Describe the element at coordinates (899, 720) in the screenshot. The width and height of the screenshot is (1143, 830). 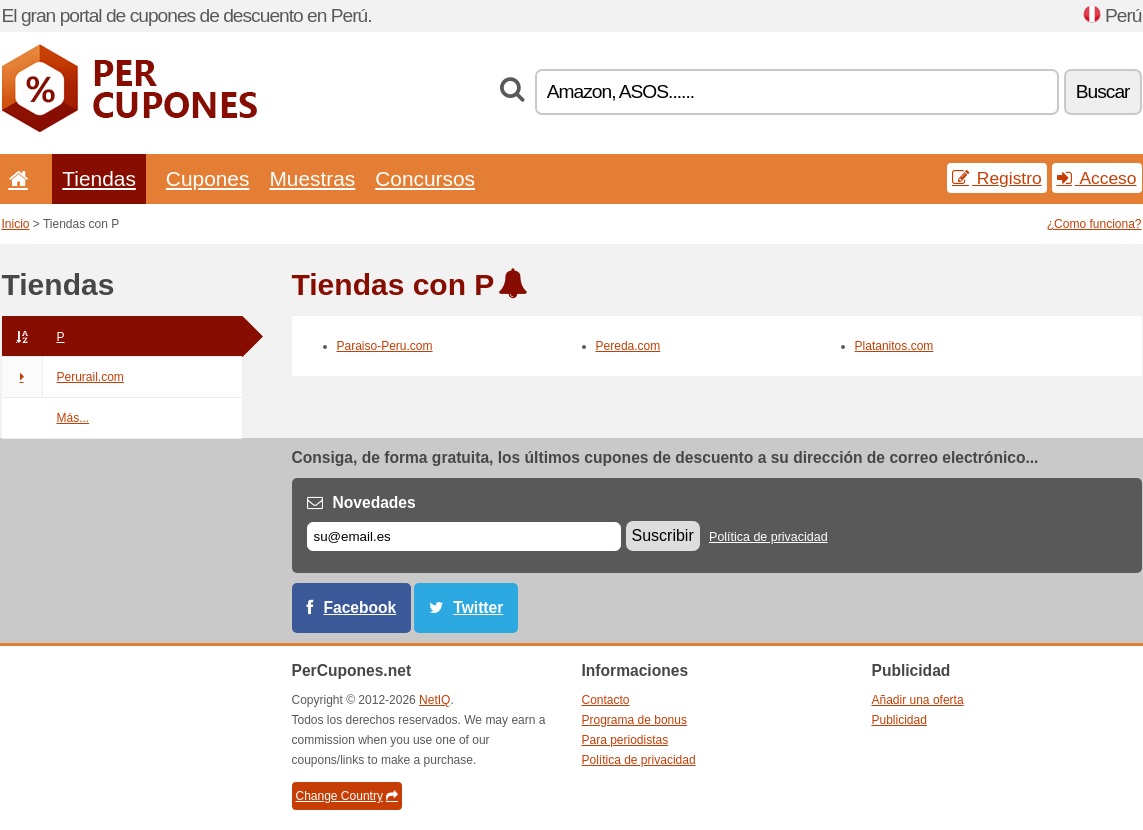
I see `Publicidad` at that location.